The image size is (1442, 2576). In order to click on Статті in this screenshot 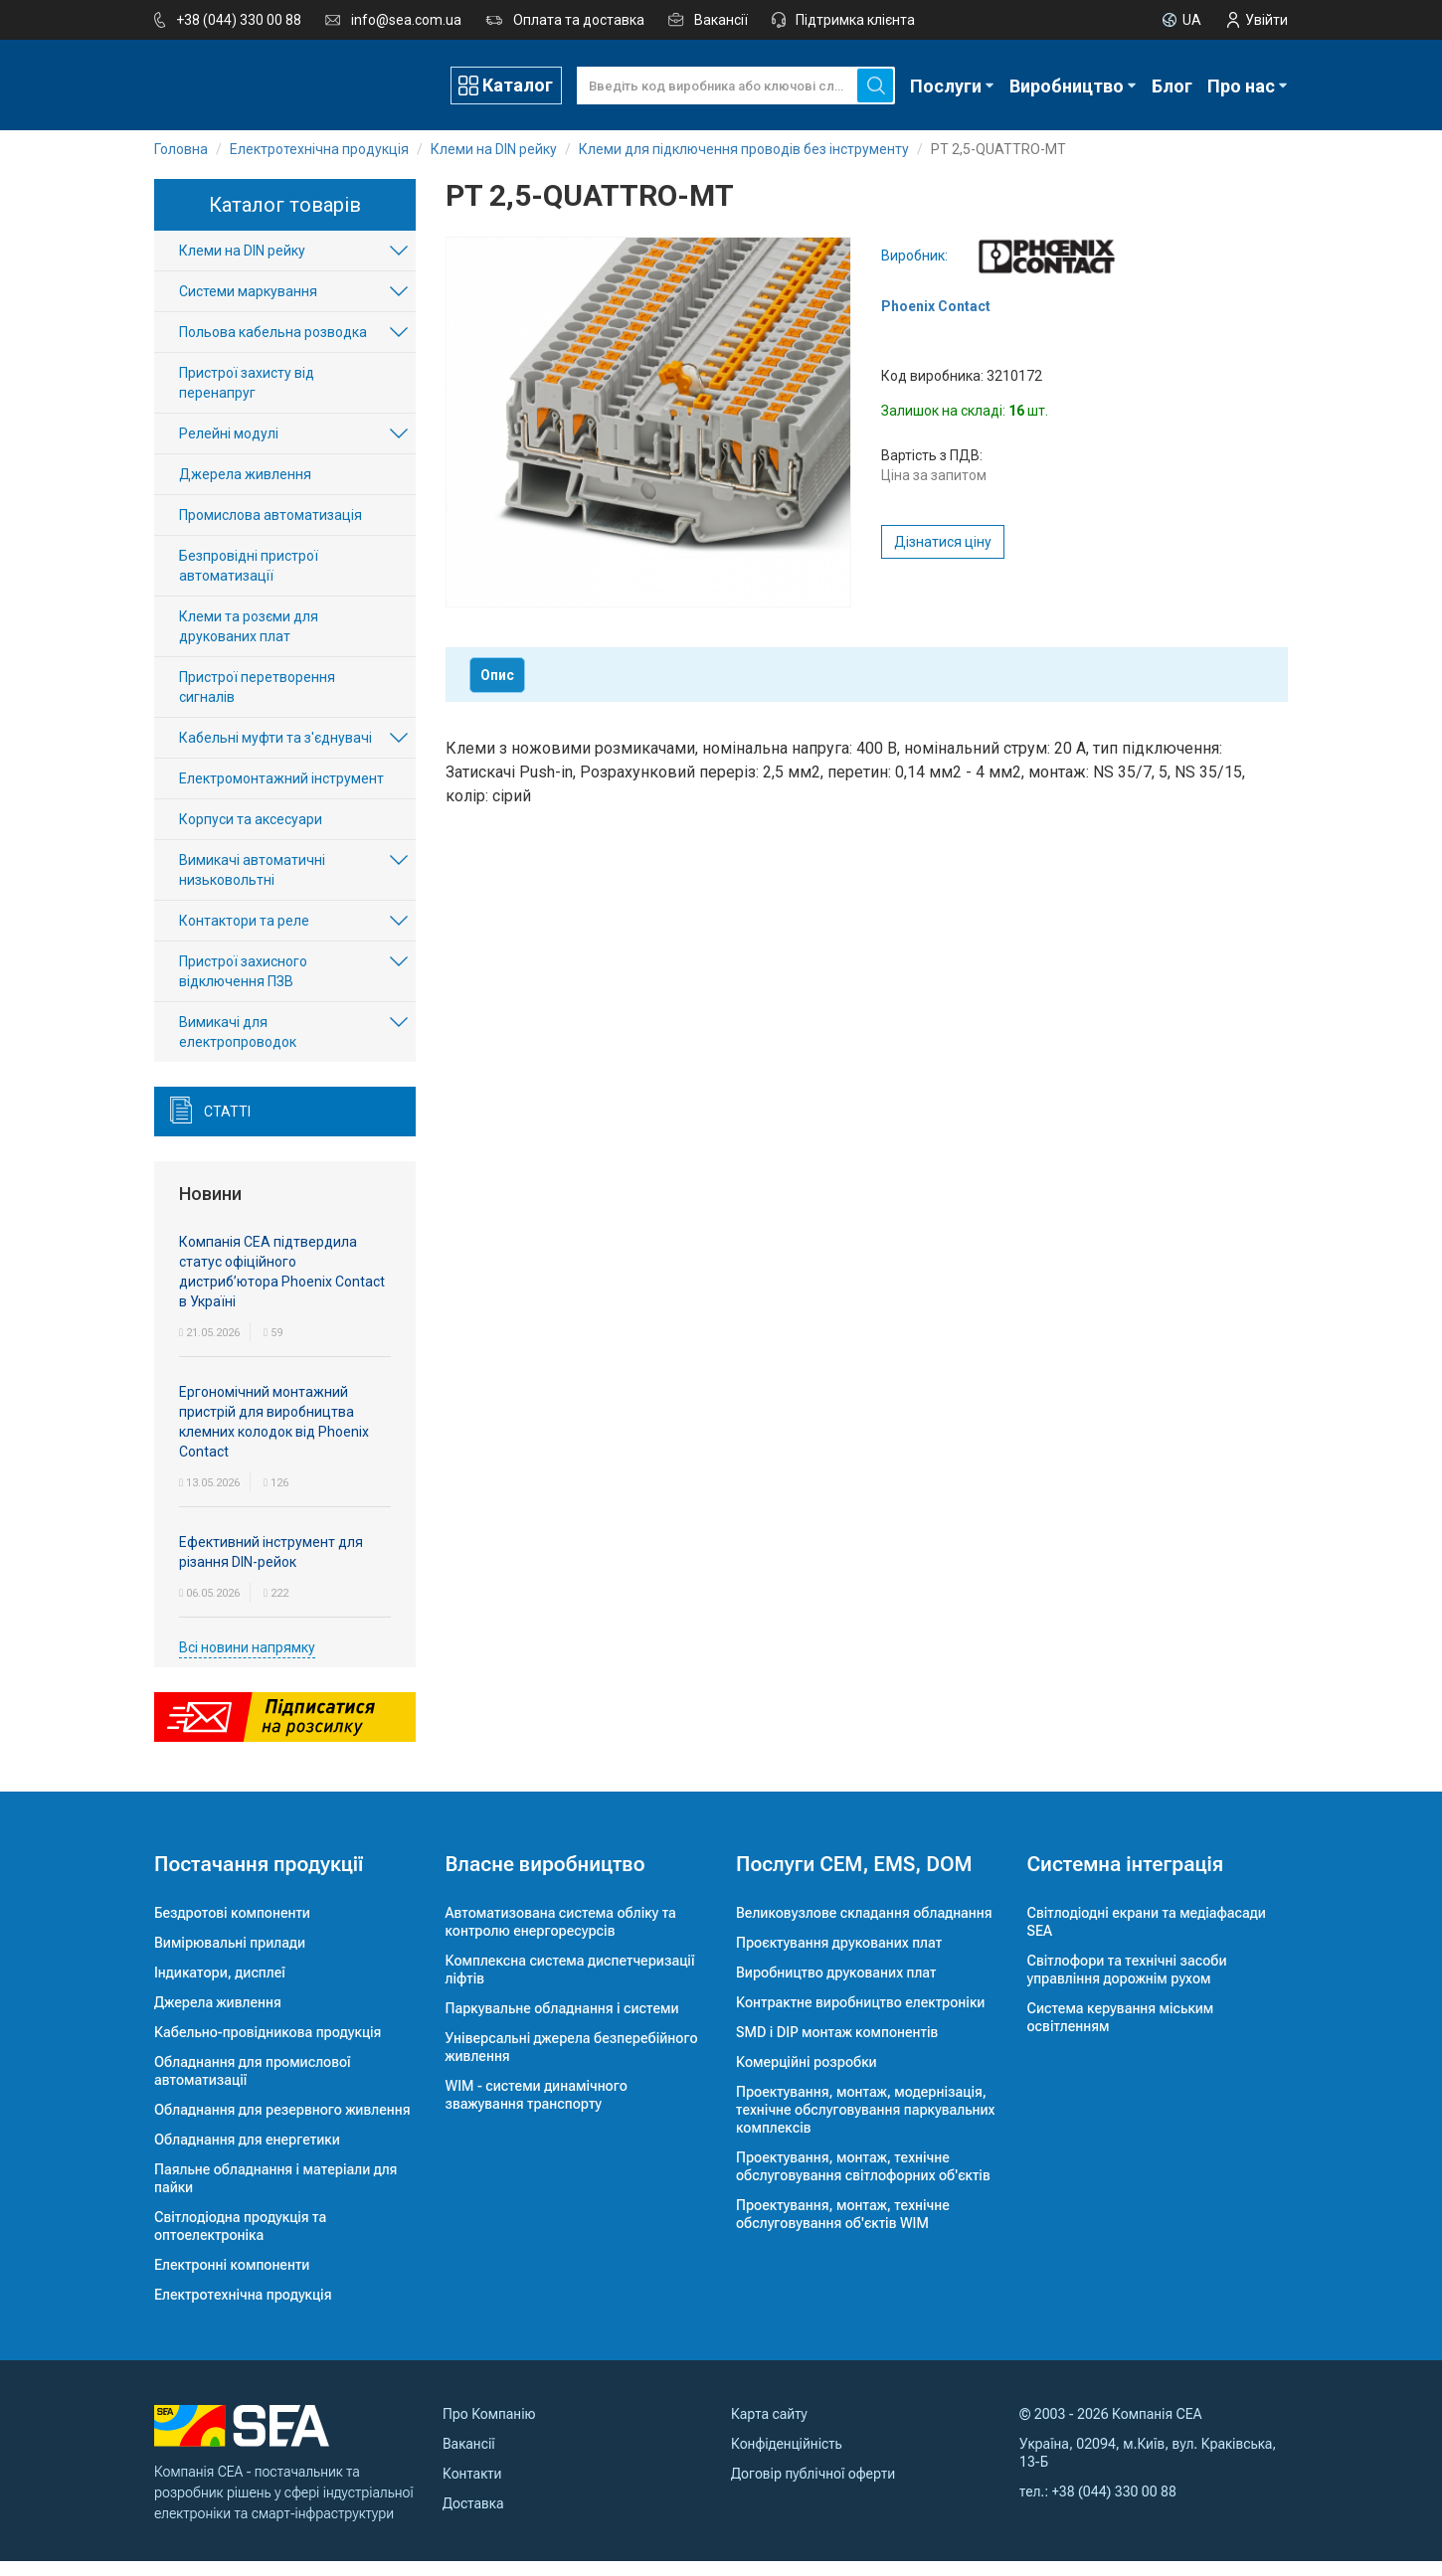, I will do `click(227, 1127)`.